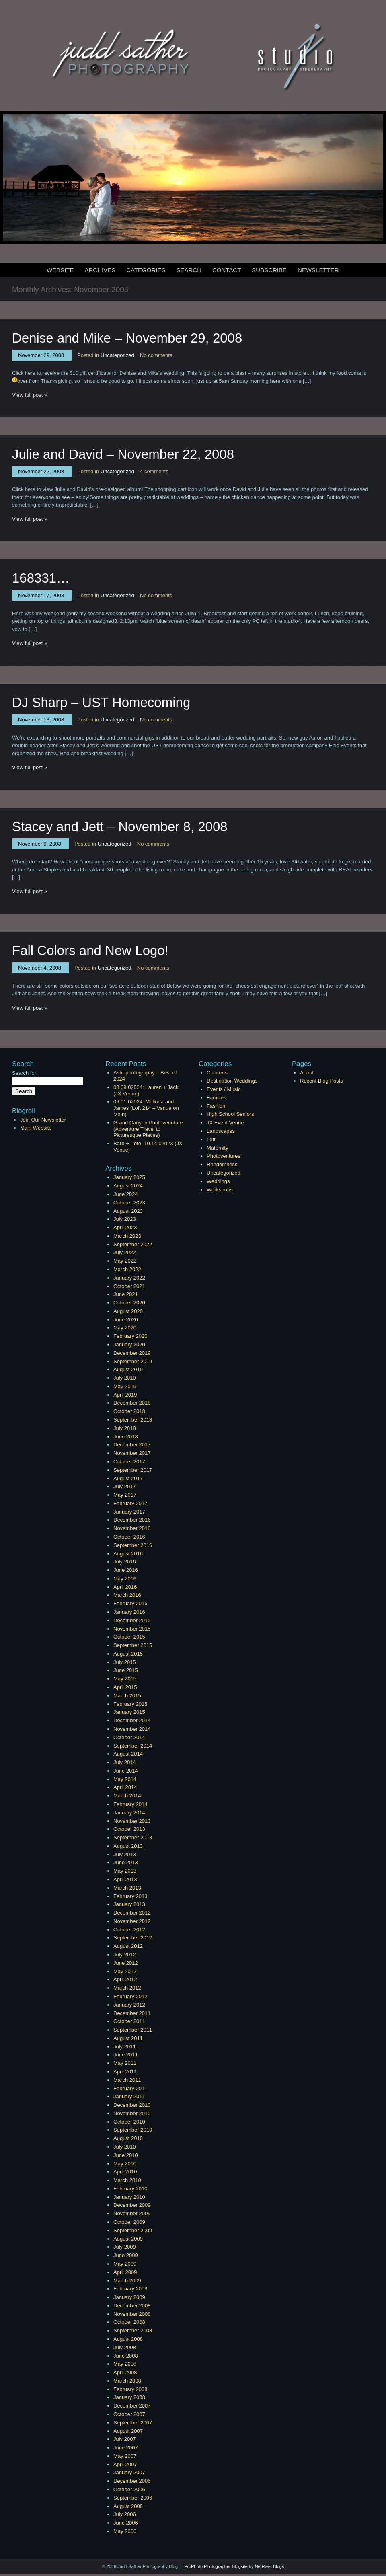  What do you see at coordinates (129, 1829) in the screenshot?
I see `October 2013` at bounding box center [129, 1829].